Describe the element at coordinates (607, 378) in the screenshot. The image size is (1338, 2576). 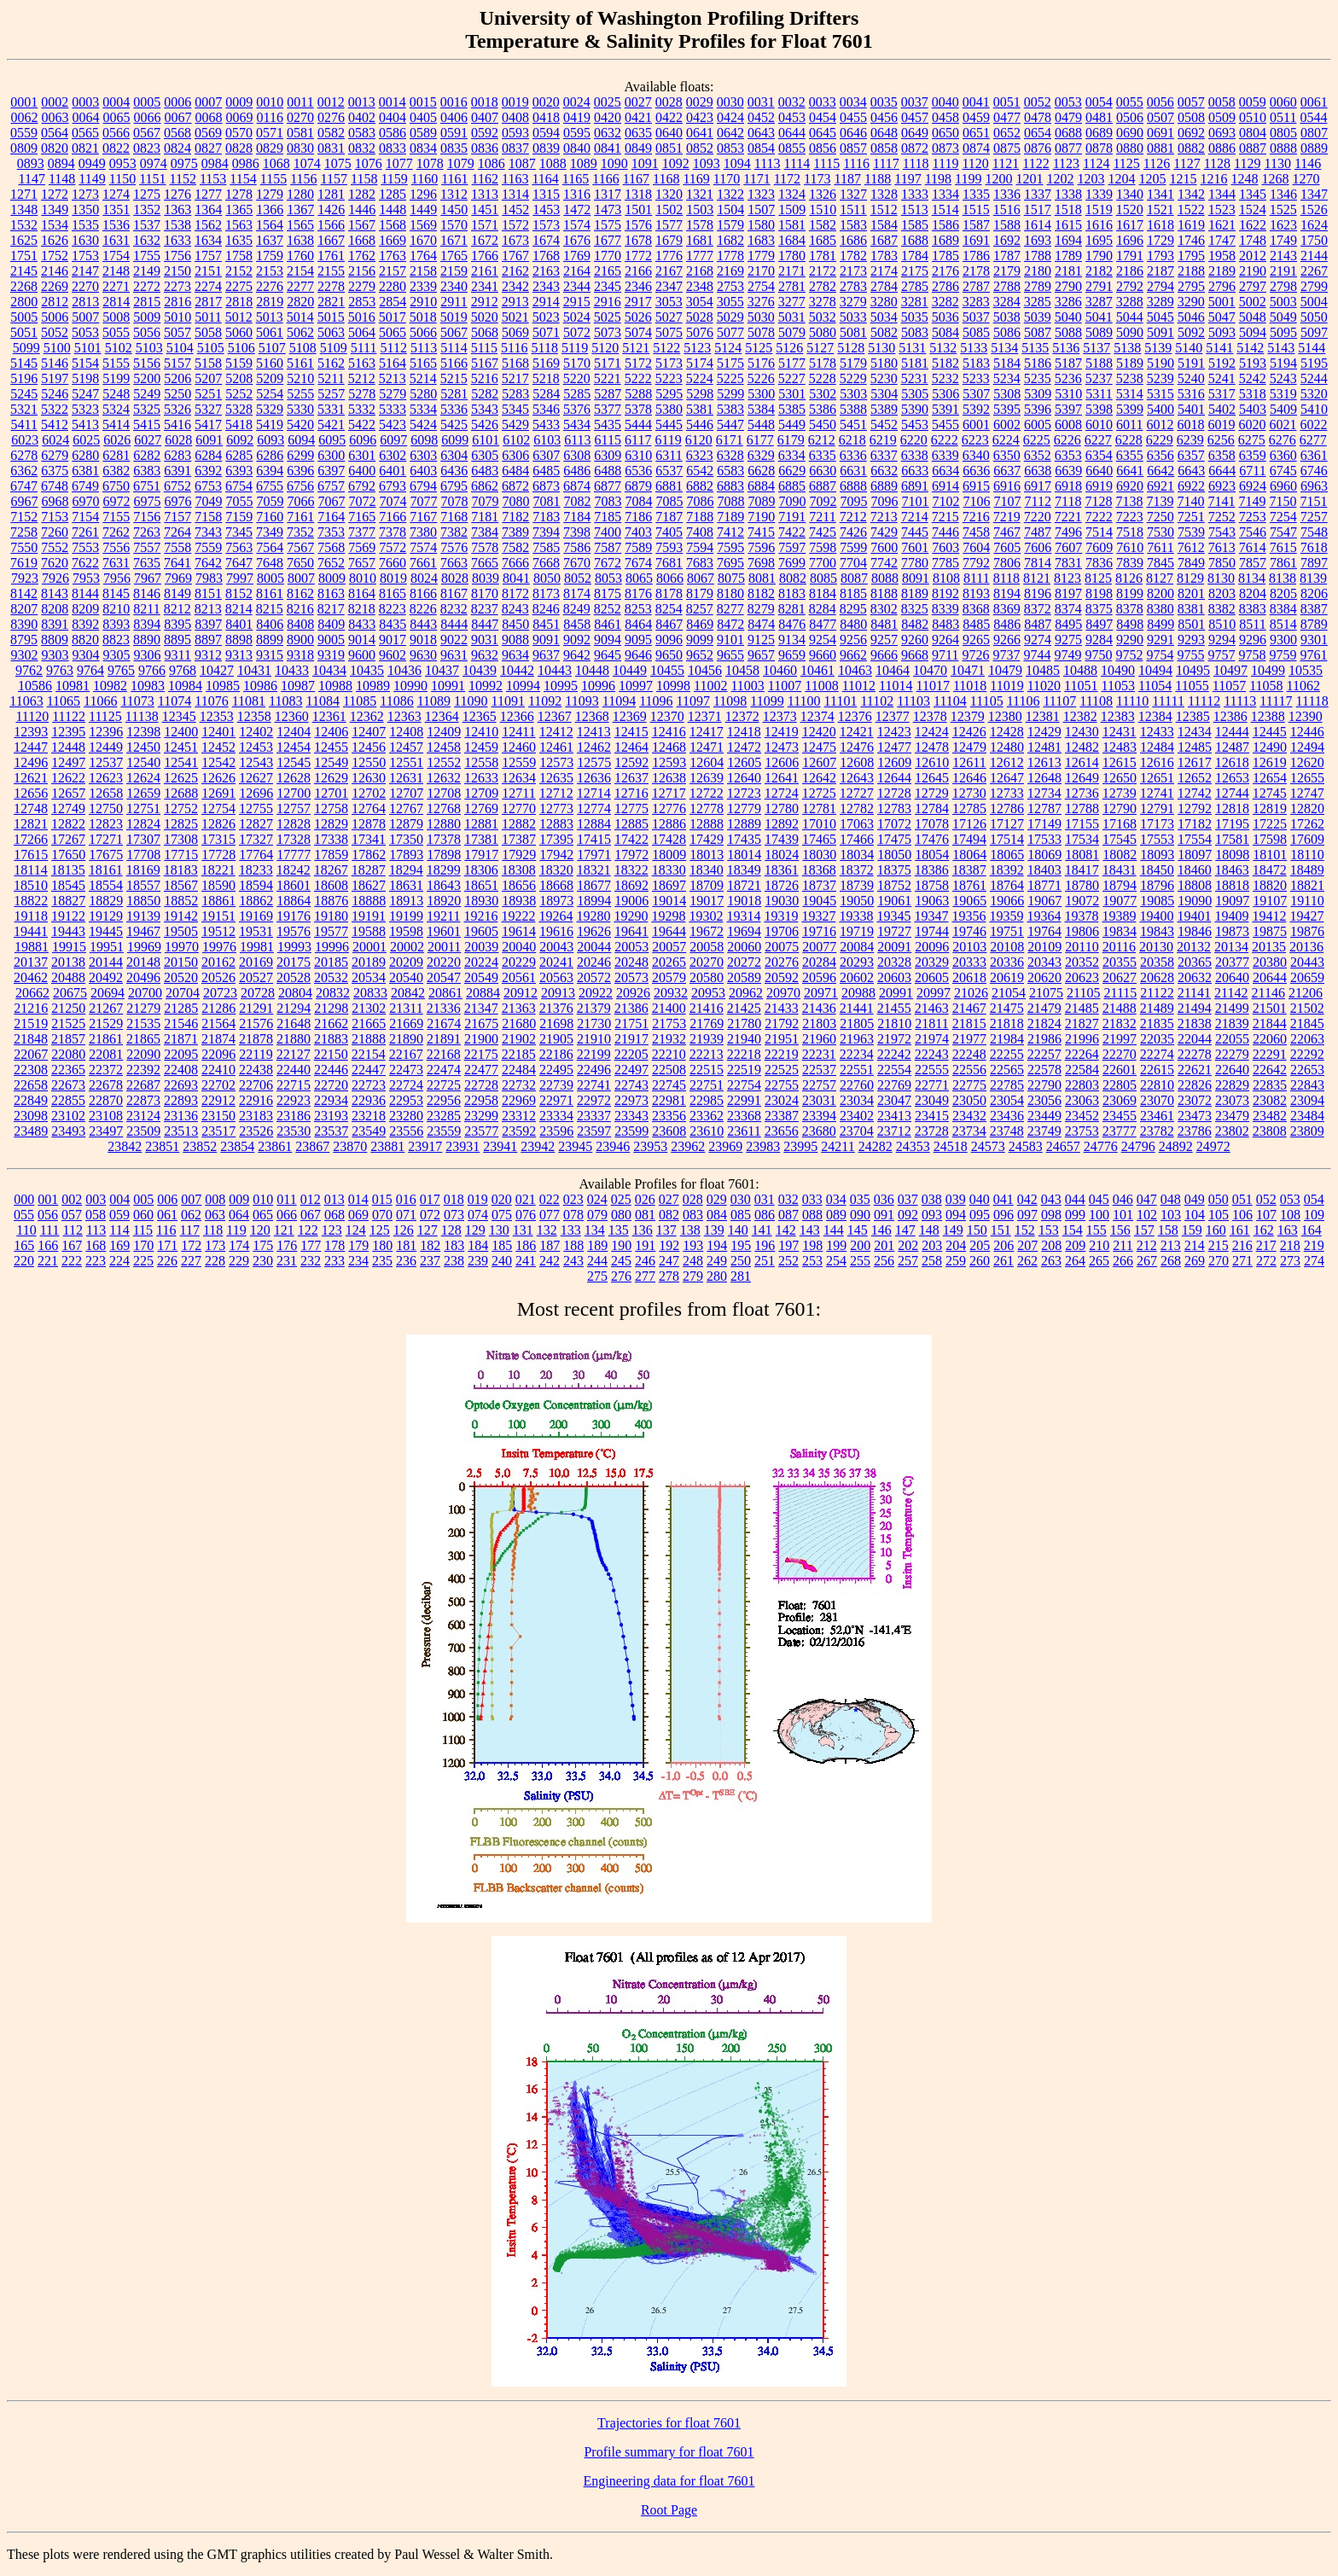
I see `5221` at that location.